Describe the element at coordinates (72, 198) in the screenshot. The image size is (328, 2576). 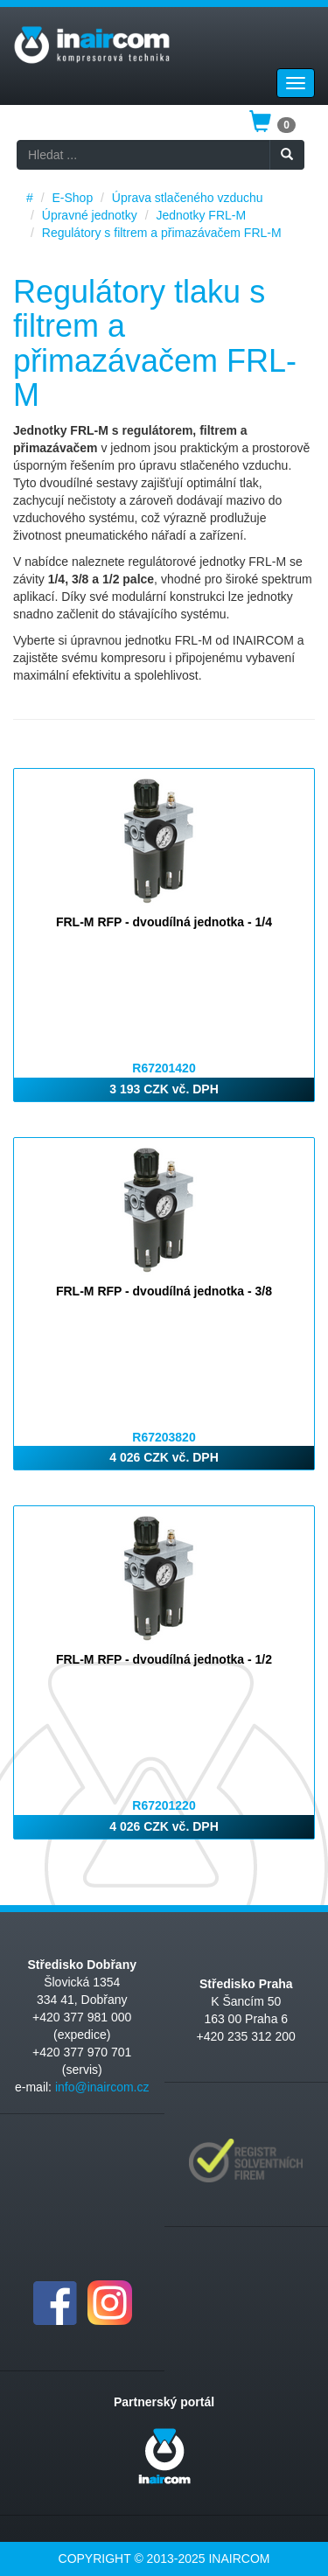
I see `E-Shop` at that location.